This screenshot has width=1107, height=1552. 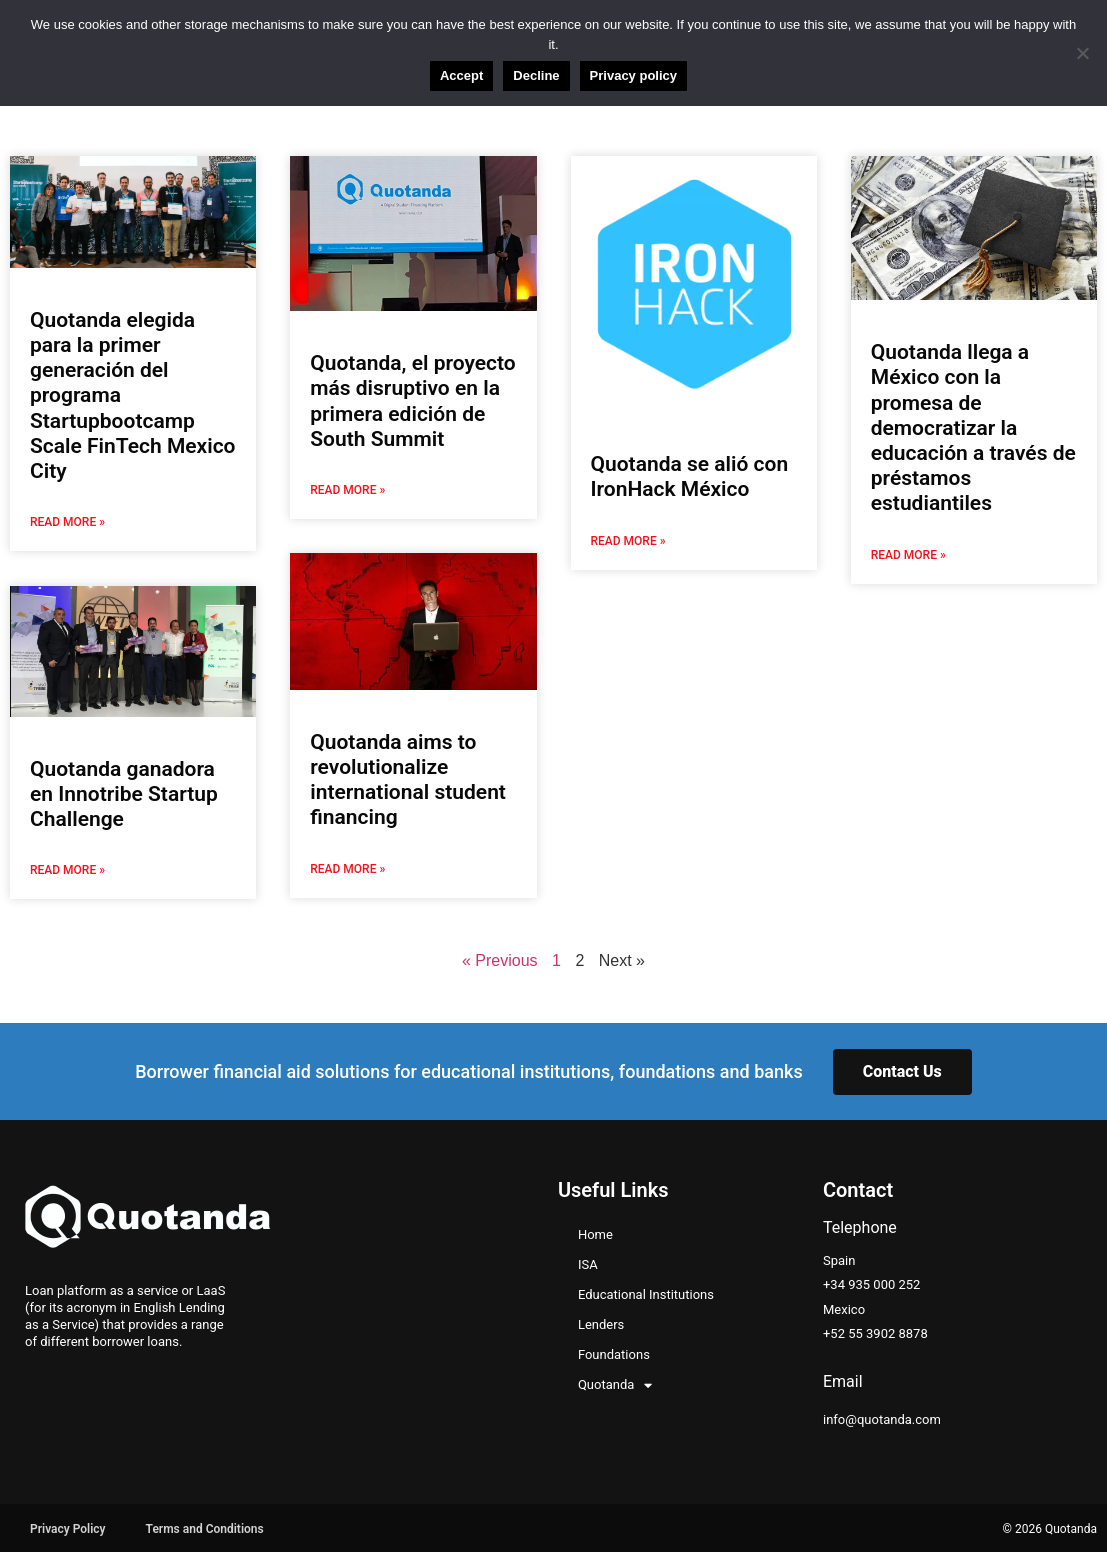 I want to click on Privacy policy, so click(x=633, y=75).